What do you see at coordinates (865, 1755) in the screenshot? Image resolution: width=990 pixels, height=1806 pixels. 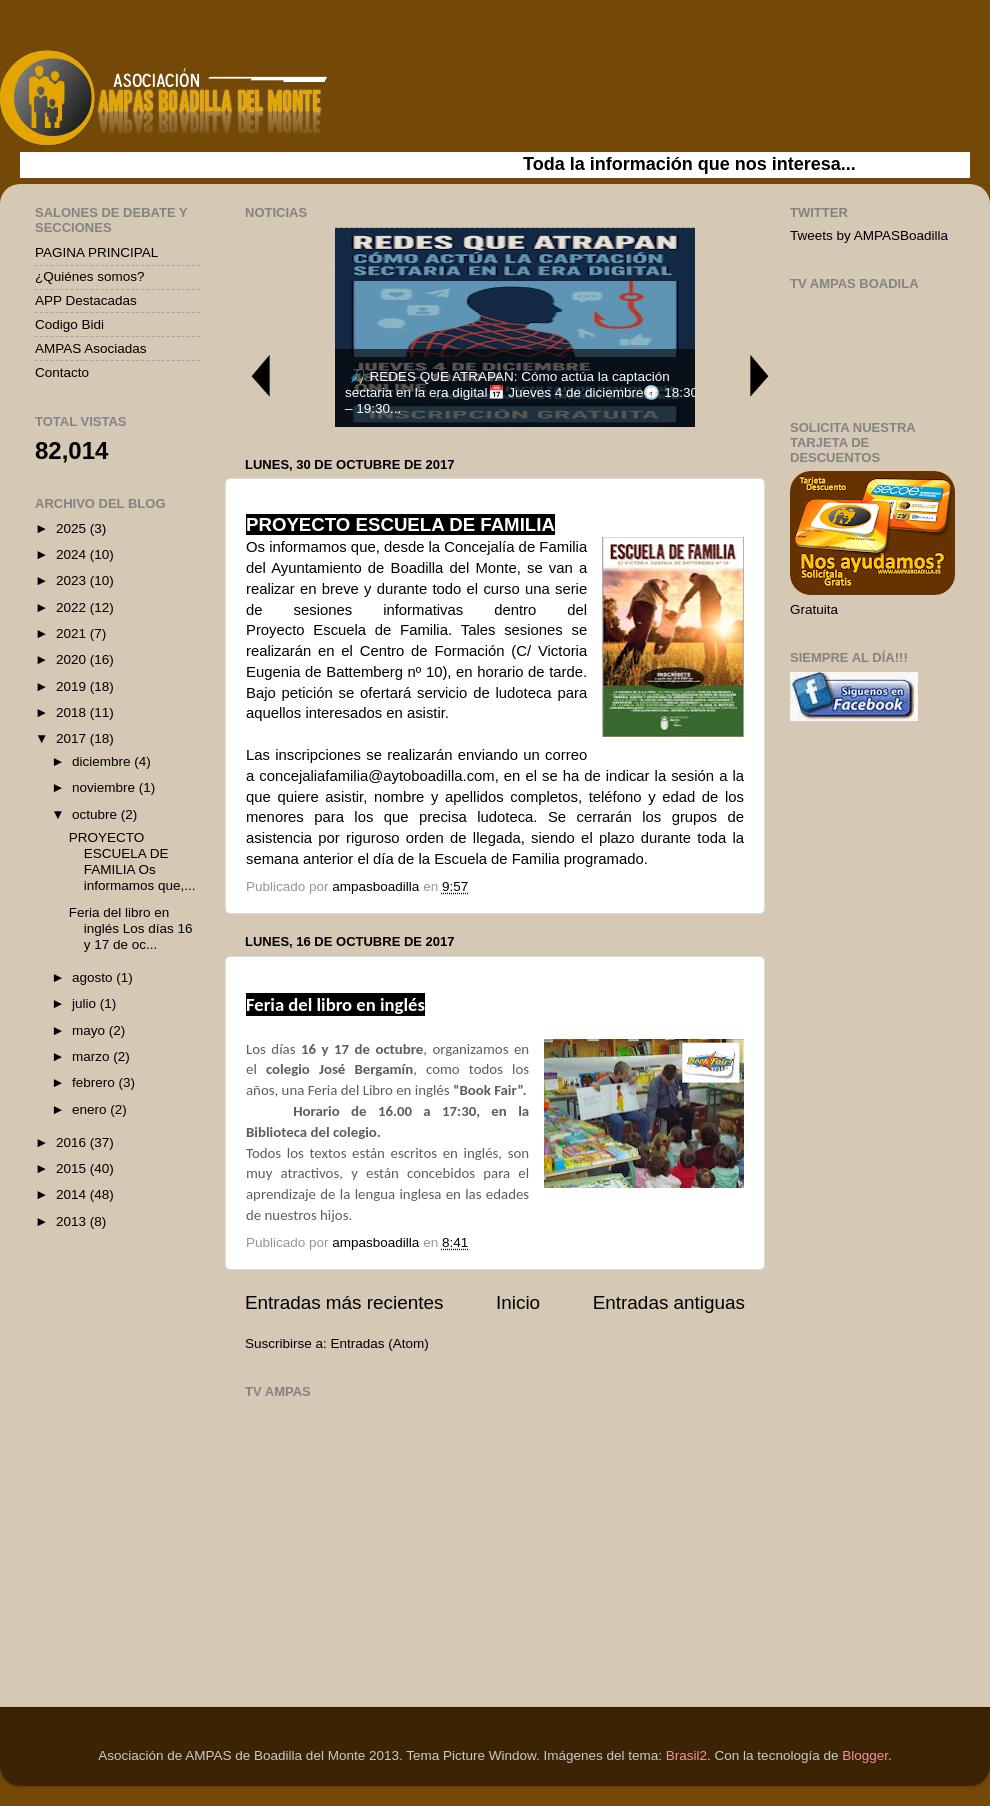 I see `Blogger` at bounding box center [865, 1755].